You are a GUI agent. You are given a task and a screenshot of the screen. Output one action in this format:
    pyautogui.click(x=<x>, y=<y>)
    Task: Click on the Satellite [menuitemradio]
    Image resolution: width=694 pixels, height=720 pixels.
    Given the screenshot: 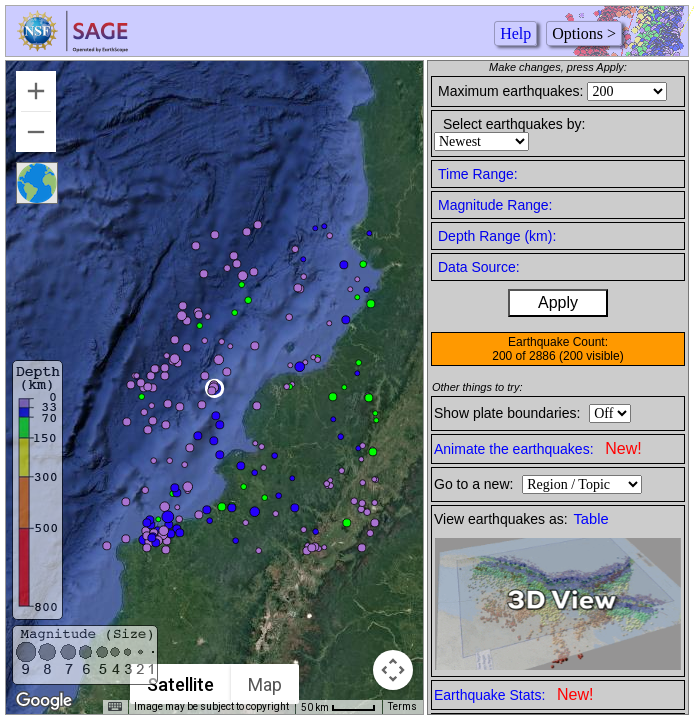 What is the action you would take?
    pyautogui.click(x=181, y=684)
    